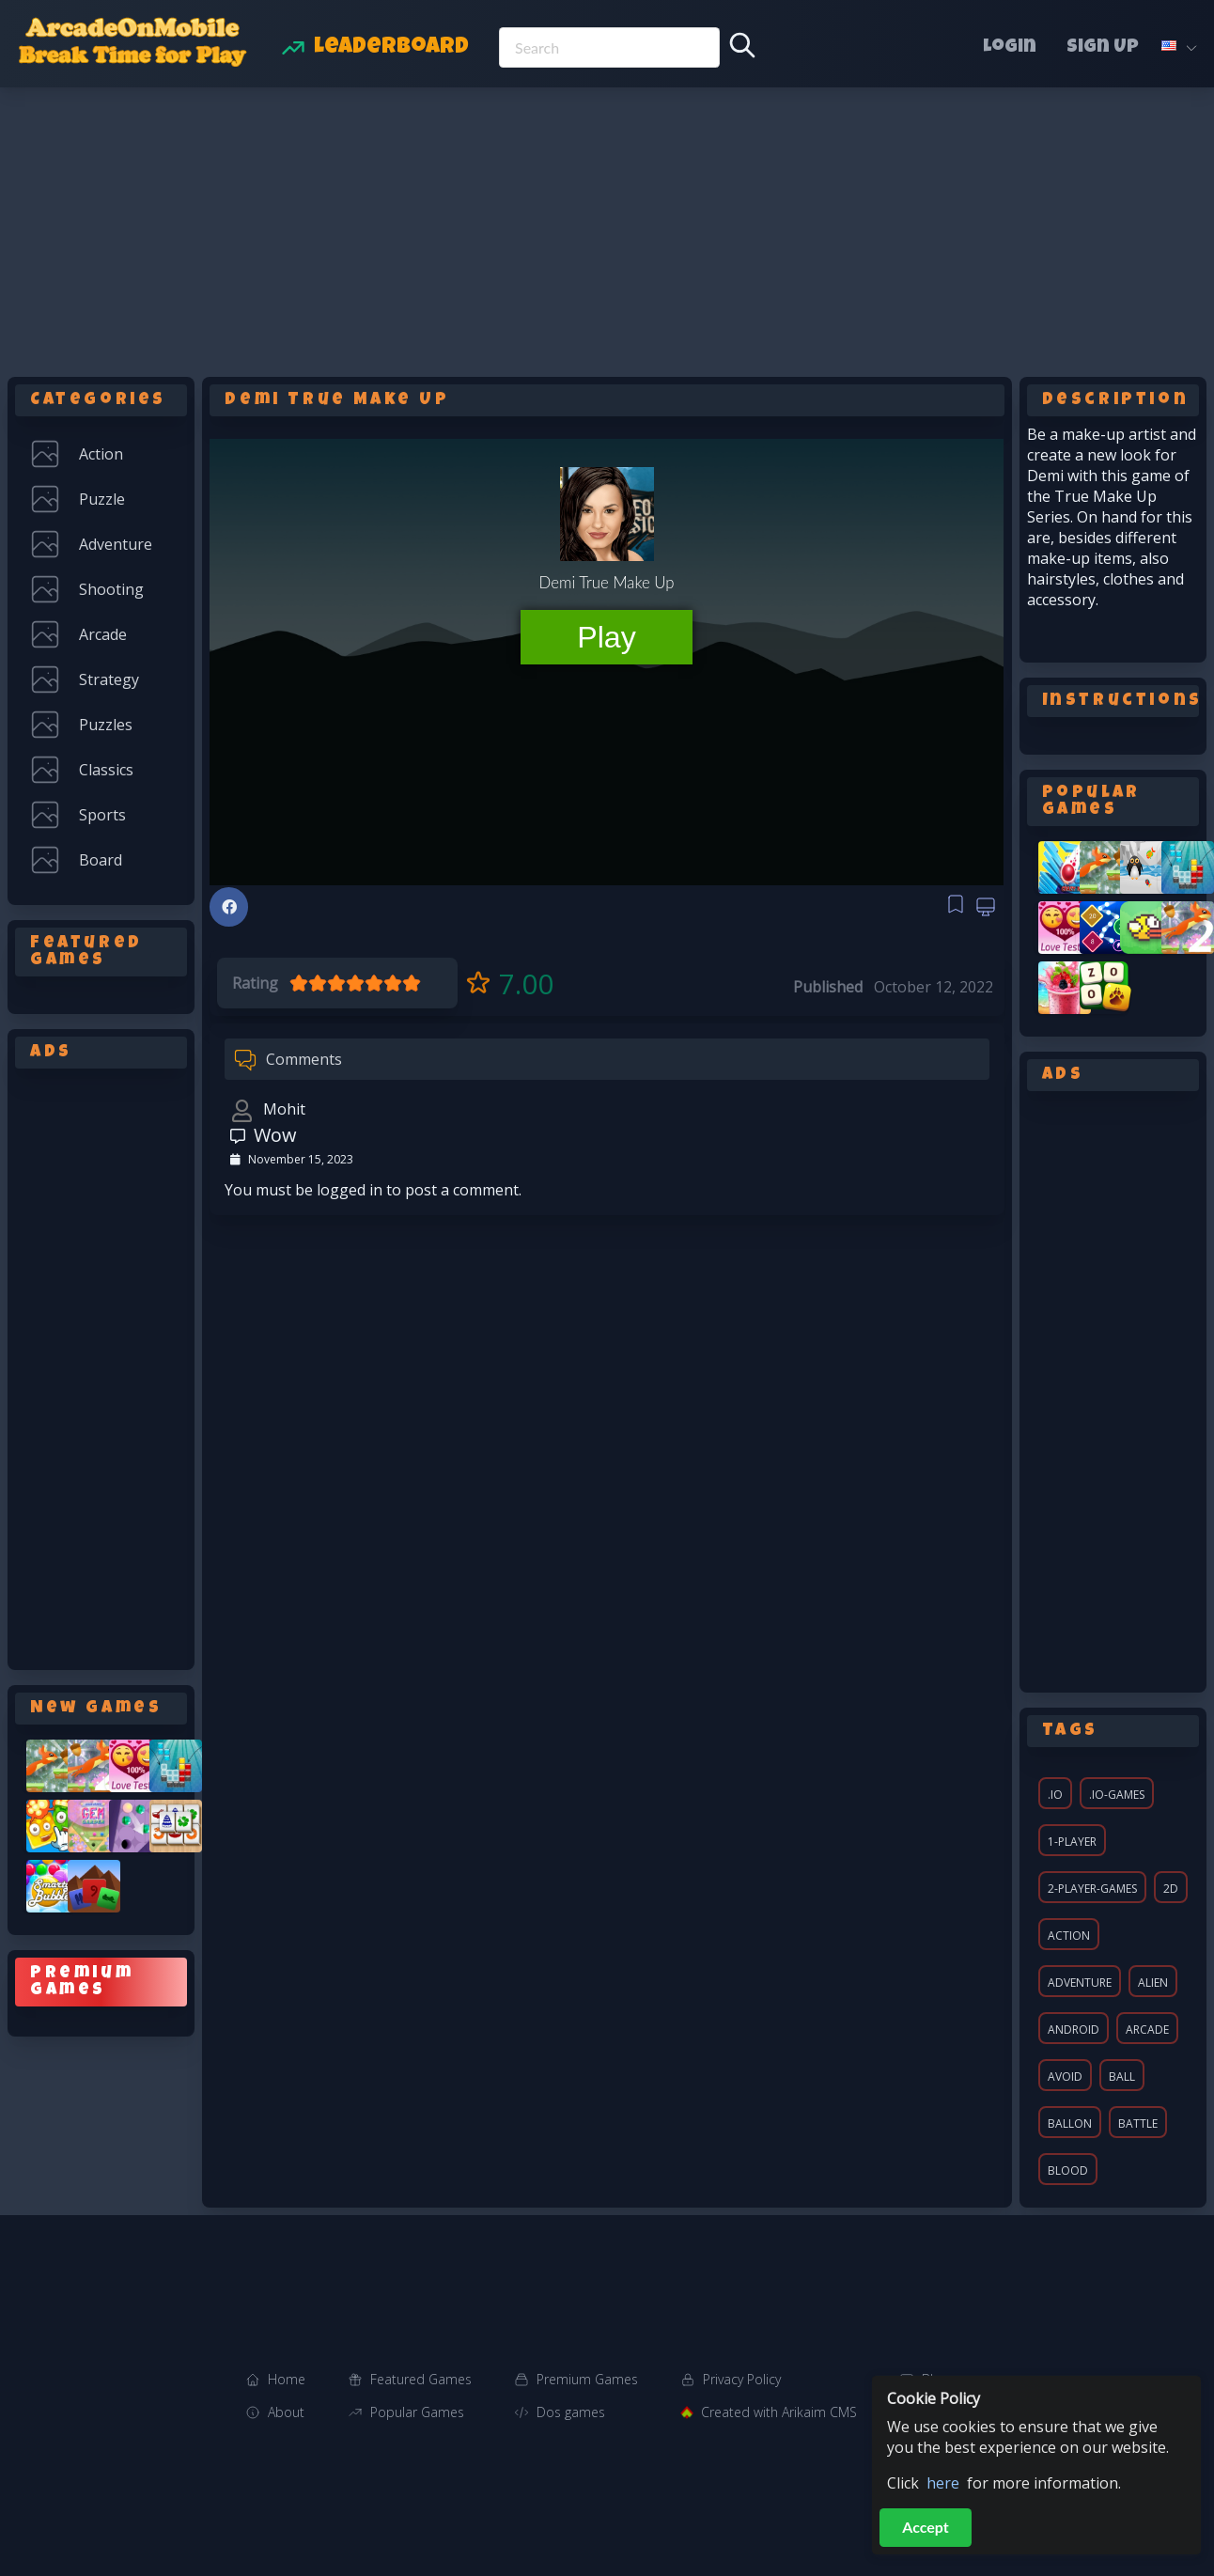 The image size is (1214, 2576). Describe the element at coordinates (571, 2412) in the screenshot. I see `Dos games` at that location.